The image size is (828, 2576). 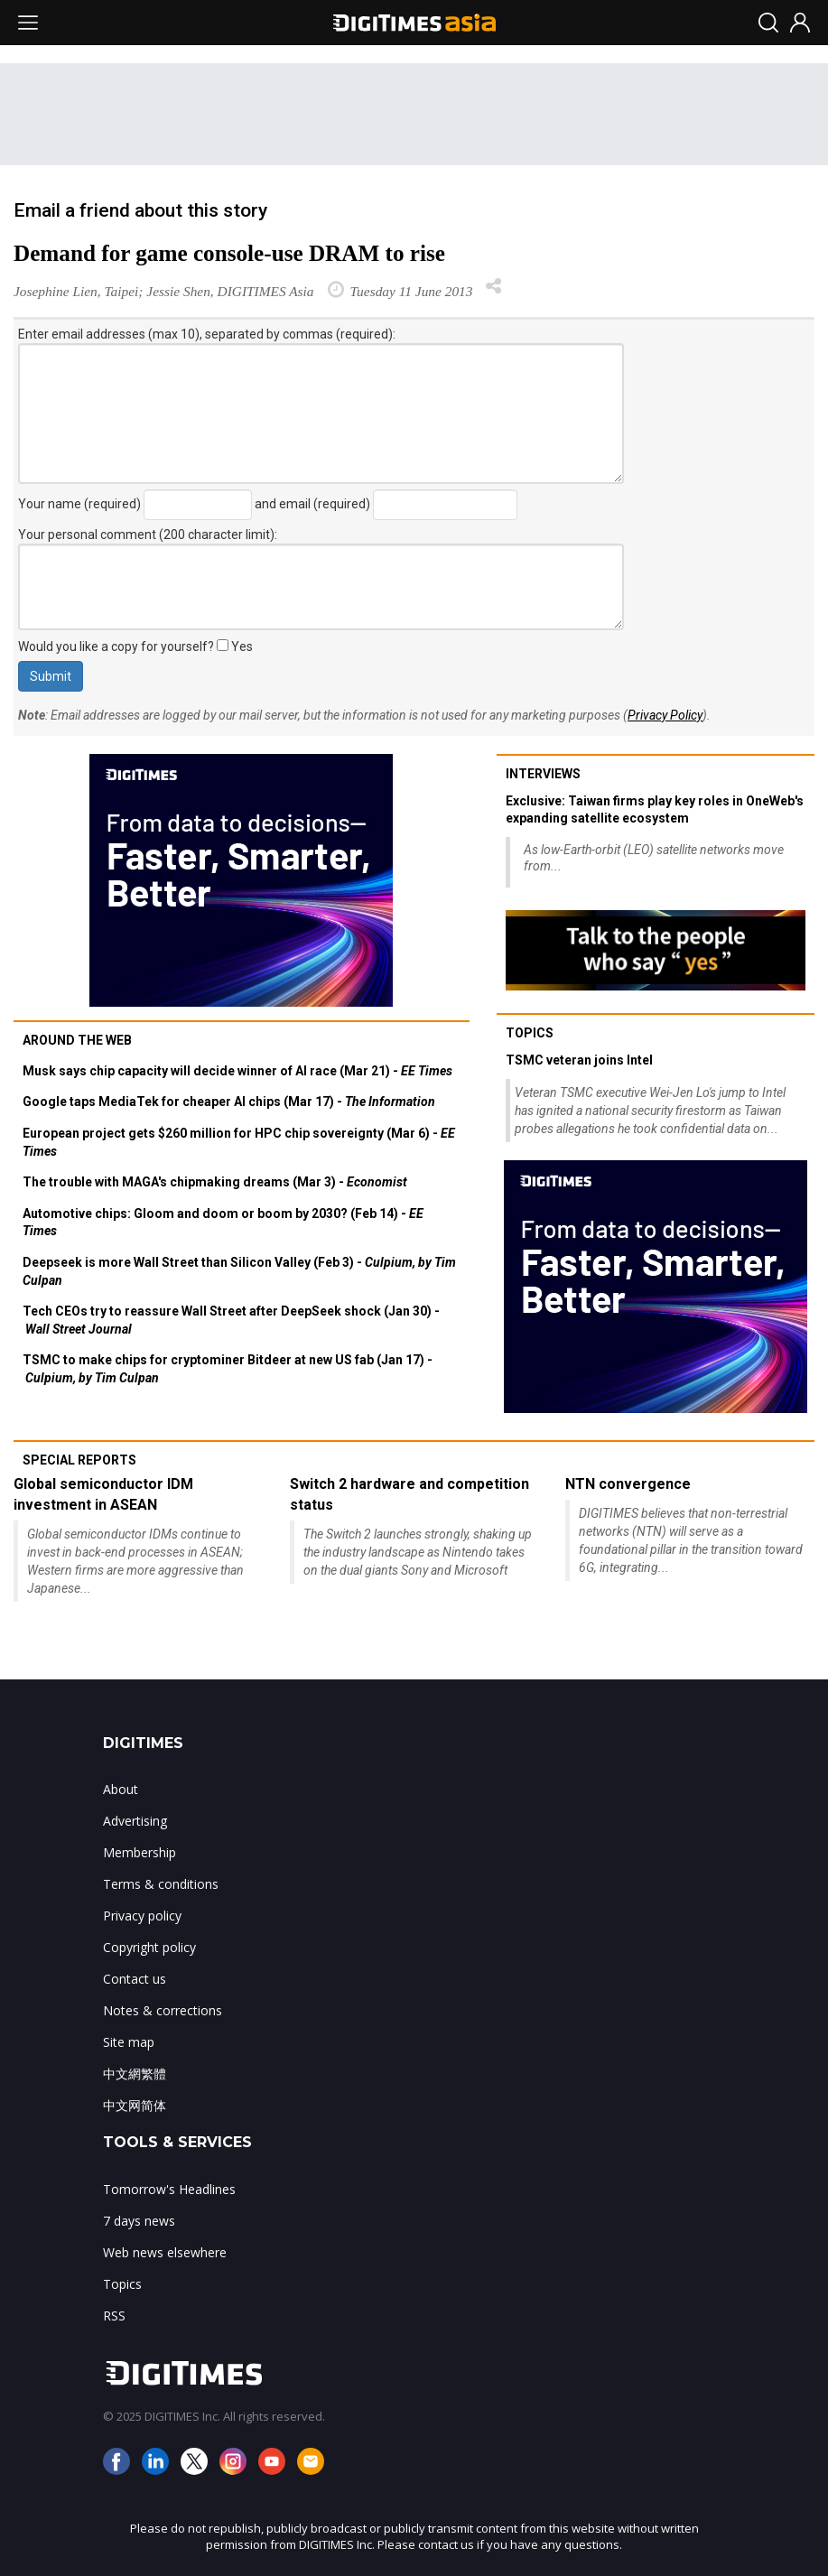 I want to click on Privacy Policy, so click(x=665, y=715).